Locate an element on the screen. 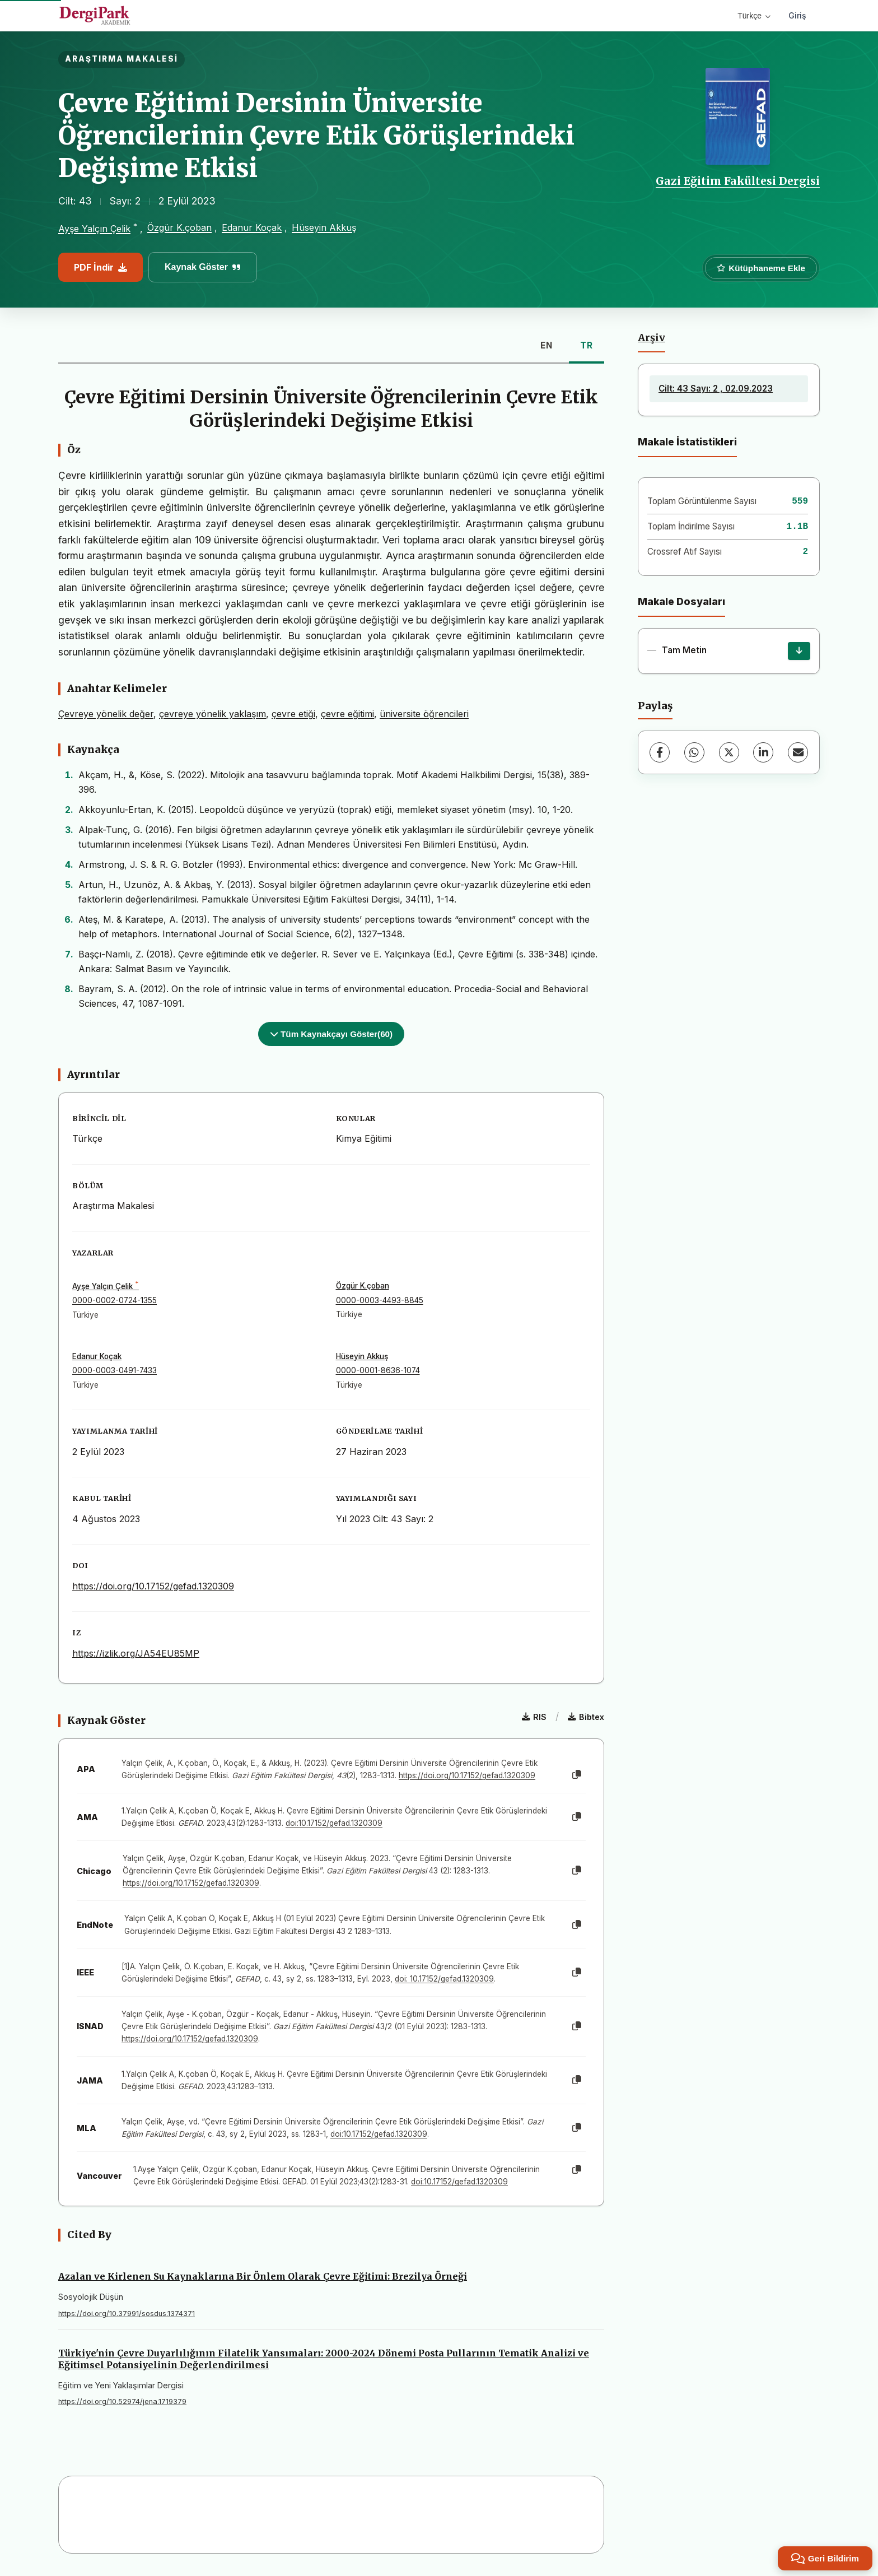 Image resolution: width=878 pixels, height=2576 pixels. [E-Posta ile Paylaş] is located at coordinates (798, 752).